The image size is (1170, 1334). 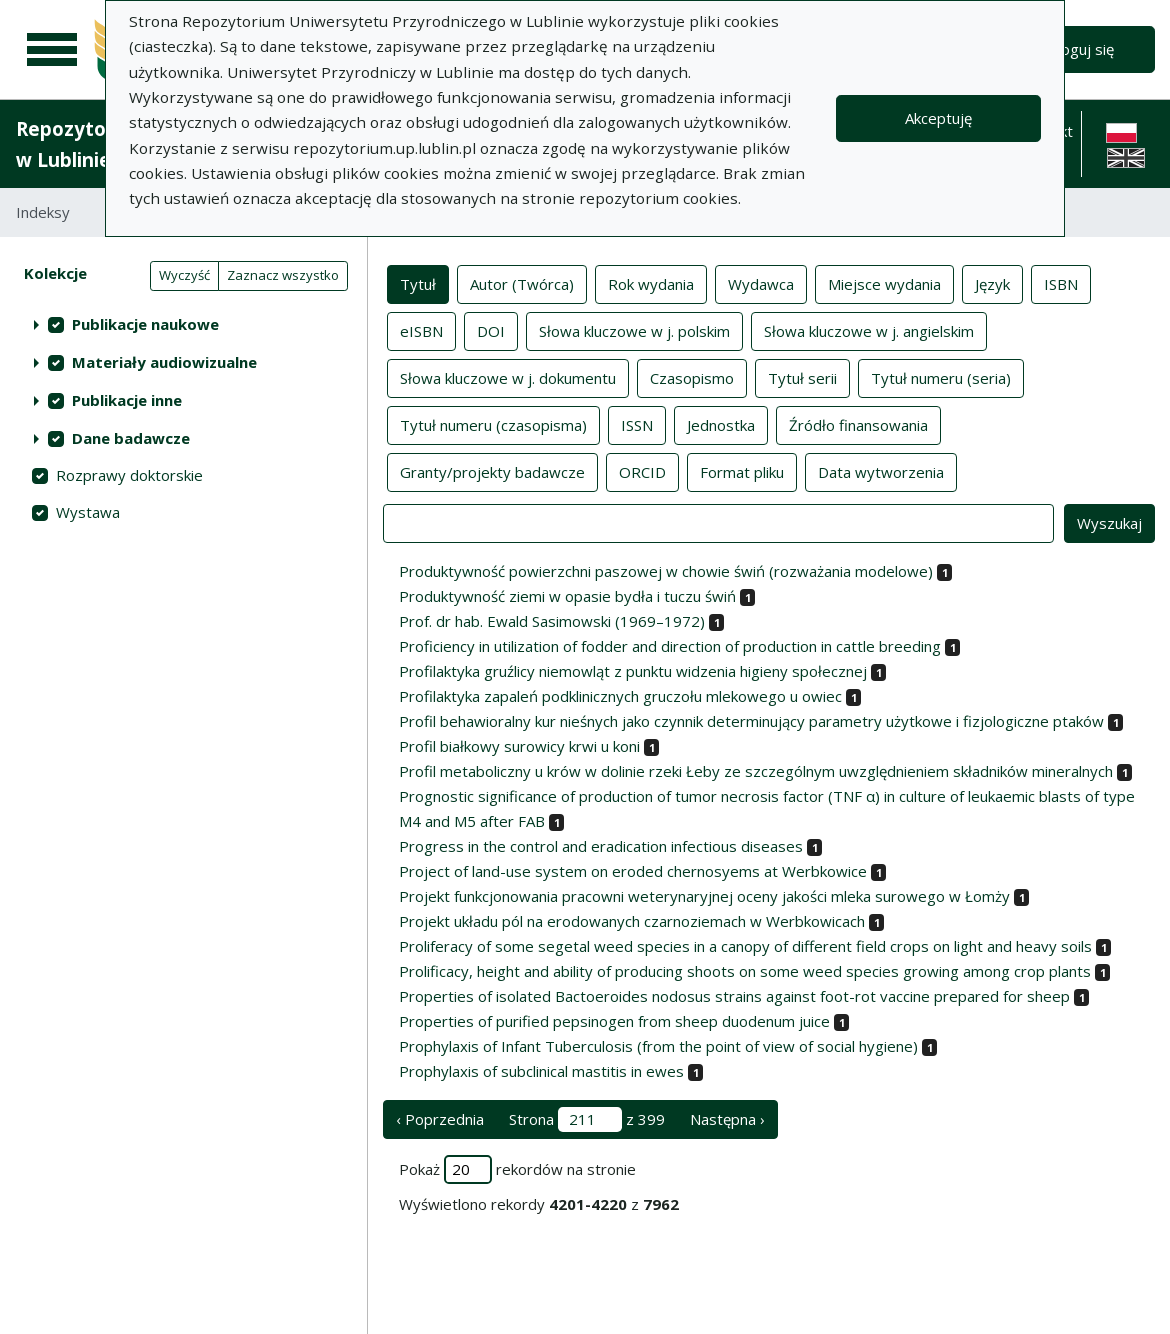 What do you see at coordinates (756, 771) in the screenshot?
I see `Profil metaboliczny u krów w dolinie rzeki Łeby ze szczególnym uwzględnieniem składników mineralnych` at bounding box center [756, 771].